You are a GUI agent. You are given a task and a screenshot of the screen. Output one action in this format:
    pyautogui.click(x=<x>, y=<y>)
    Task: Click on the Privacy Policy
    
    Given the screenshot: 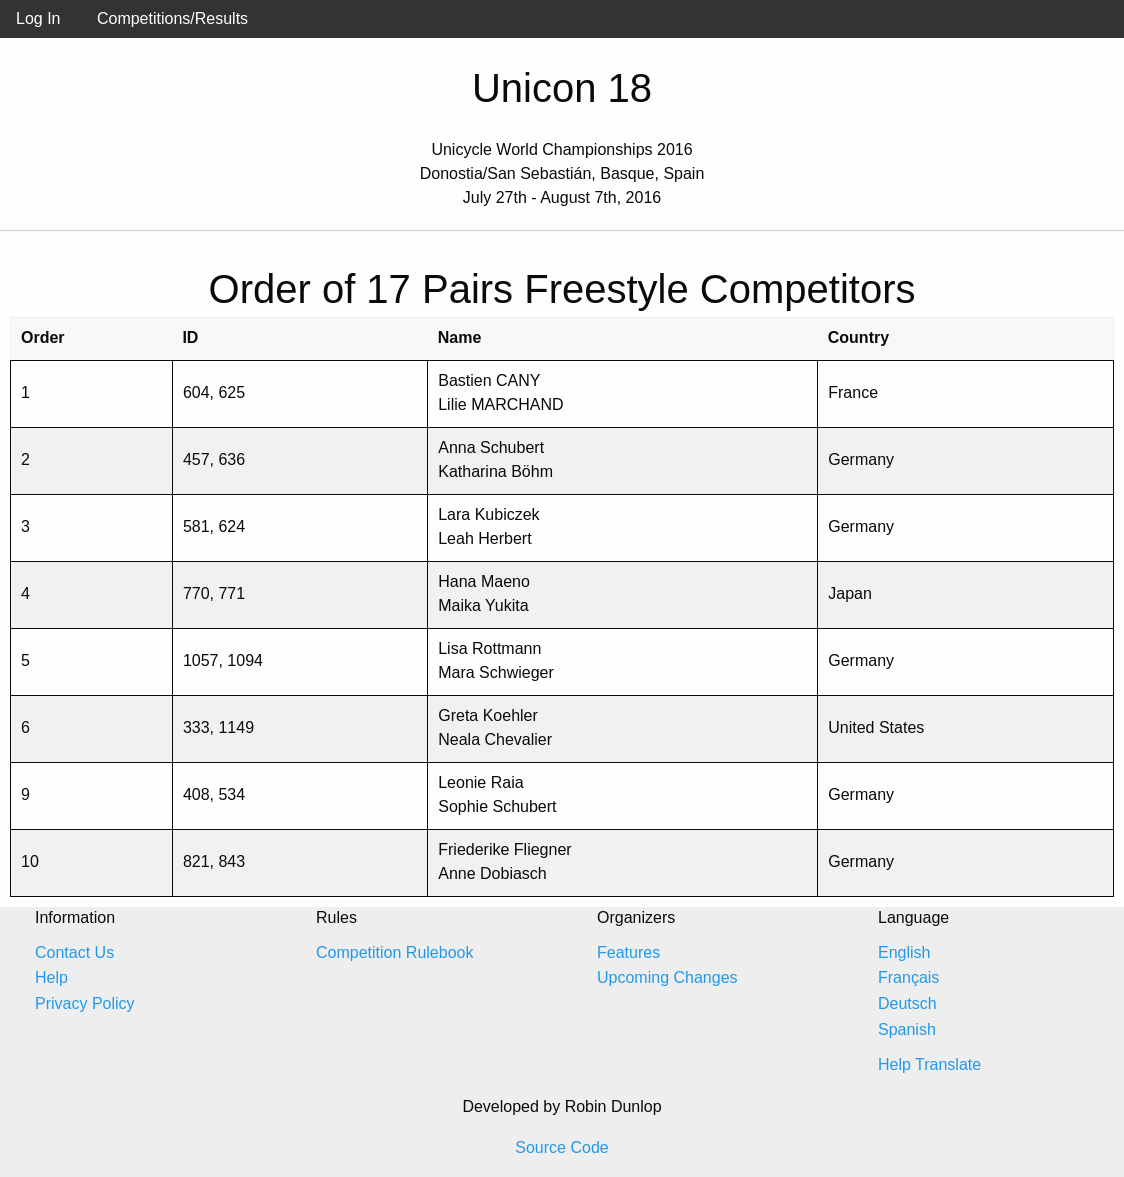 What is the action you would take?
    pyautogui.click(x=85, y=1003)
    